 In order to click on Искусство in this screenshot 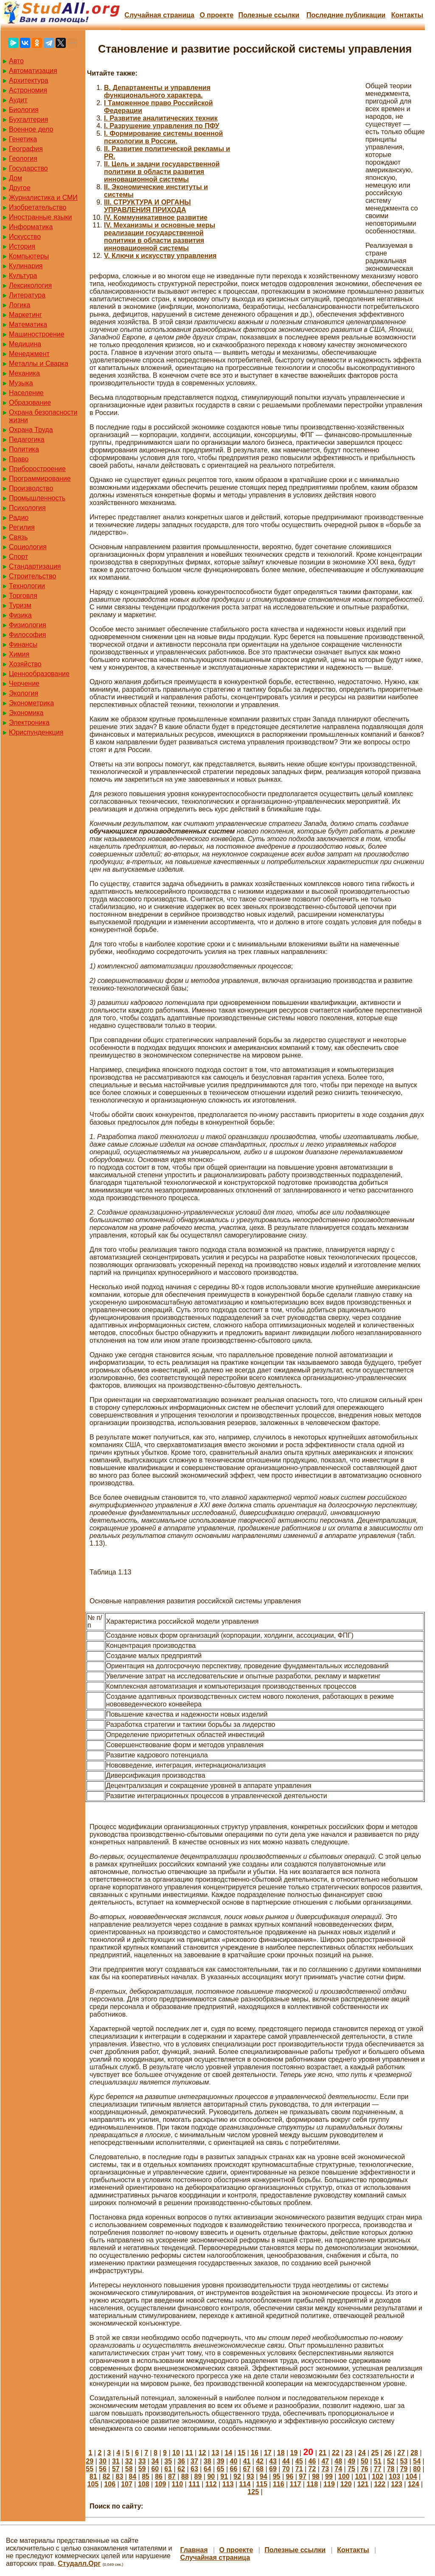, I will do `click(25, 236)`.